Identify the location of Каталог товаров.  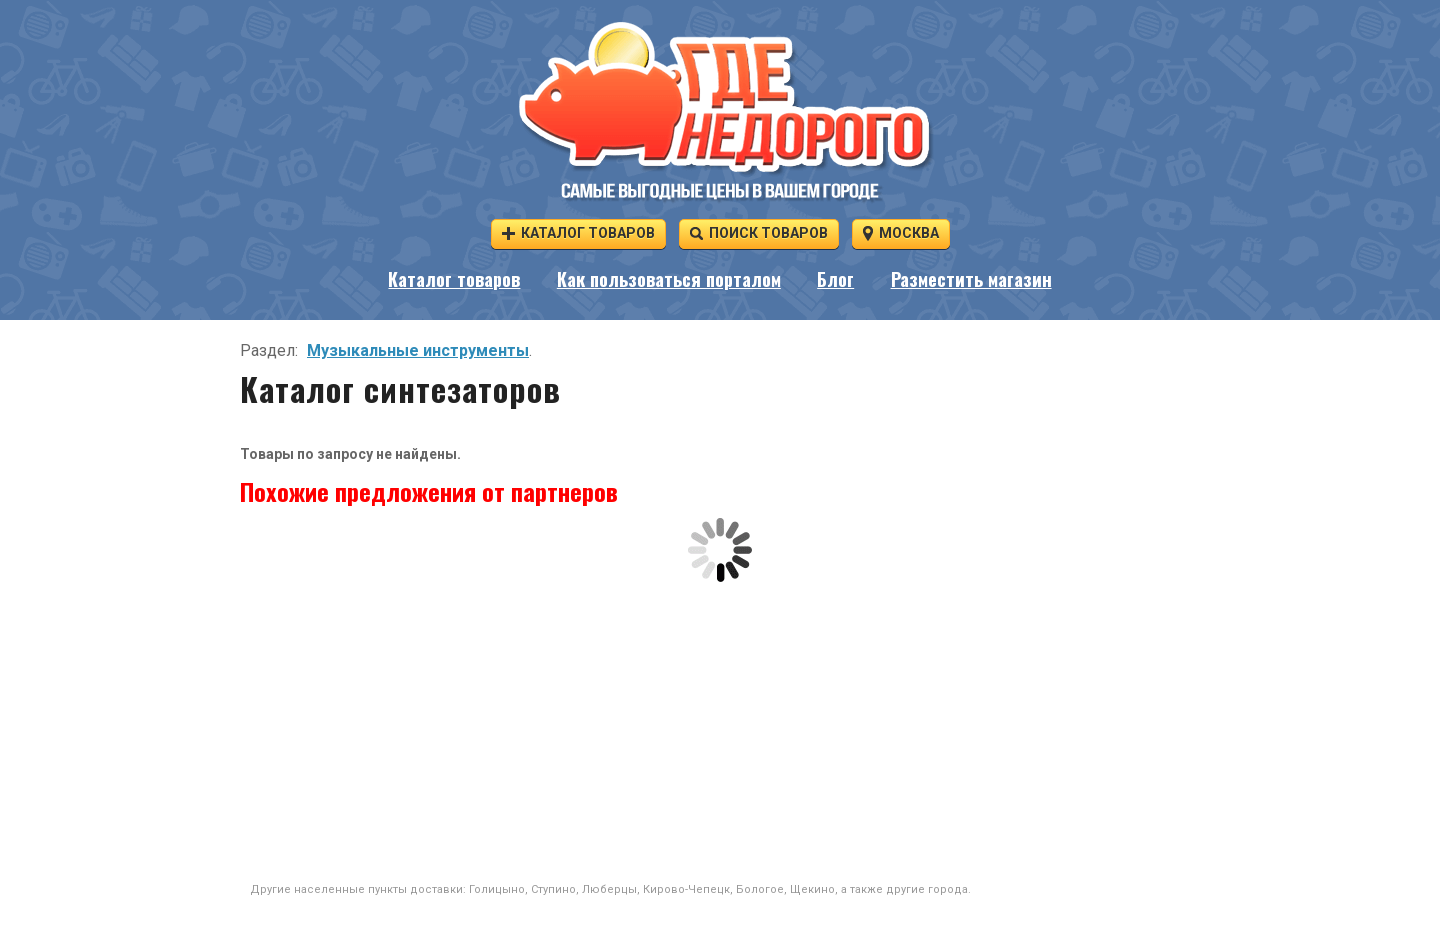
(578, 232).